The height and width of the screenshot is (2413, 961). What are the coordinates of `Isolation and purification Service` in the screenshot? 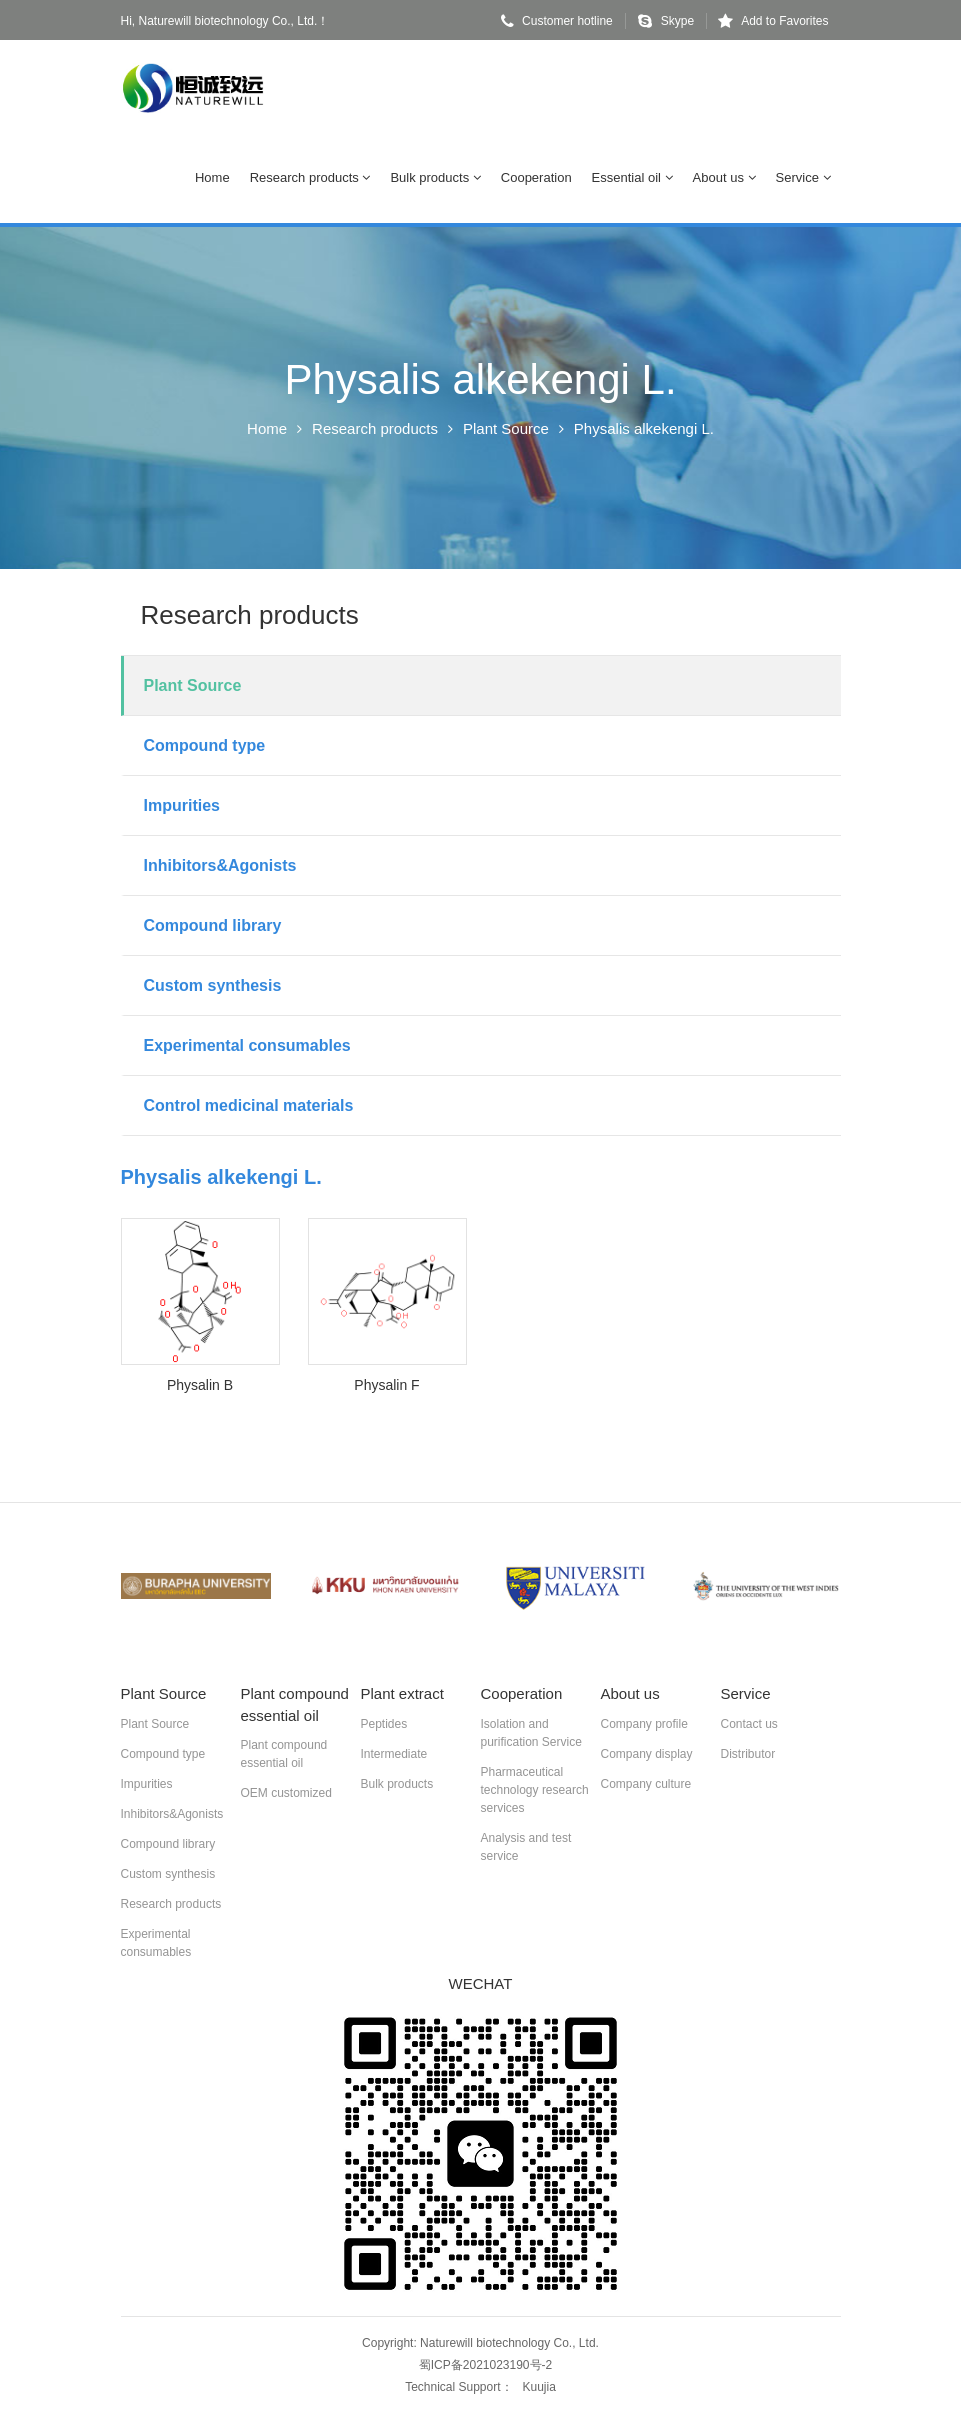 It's located at (531, 1733).